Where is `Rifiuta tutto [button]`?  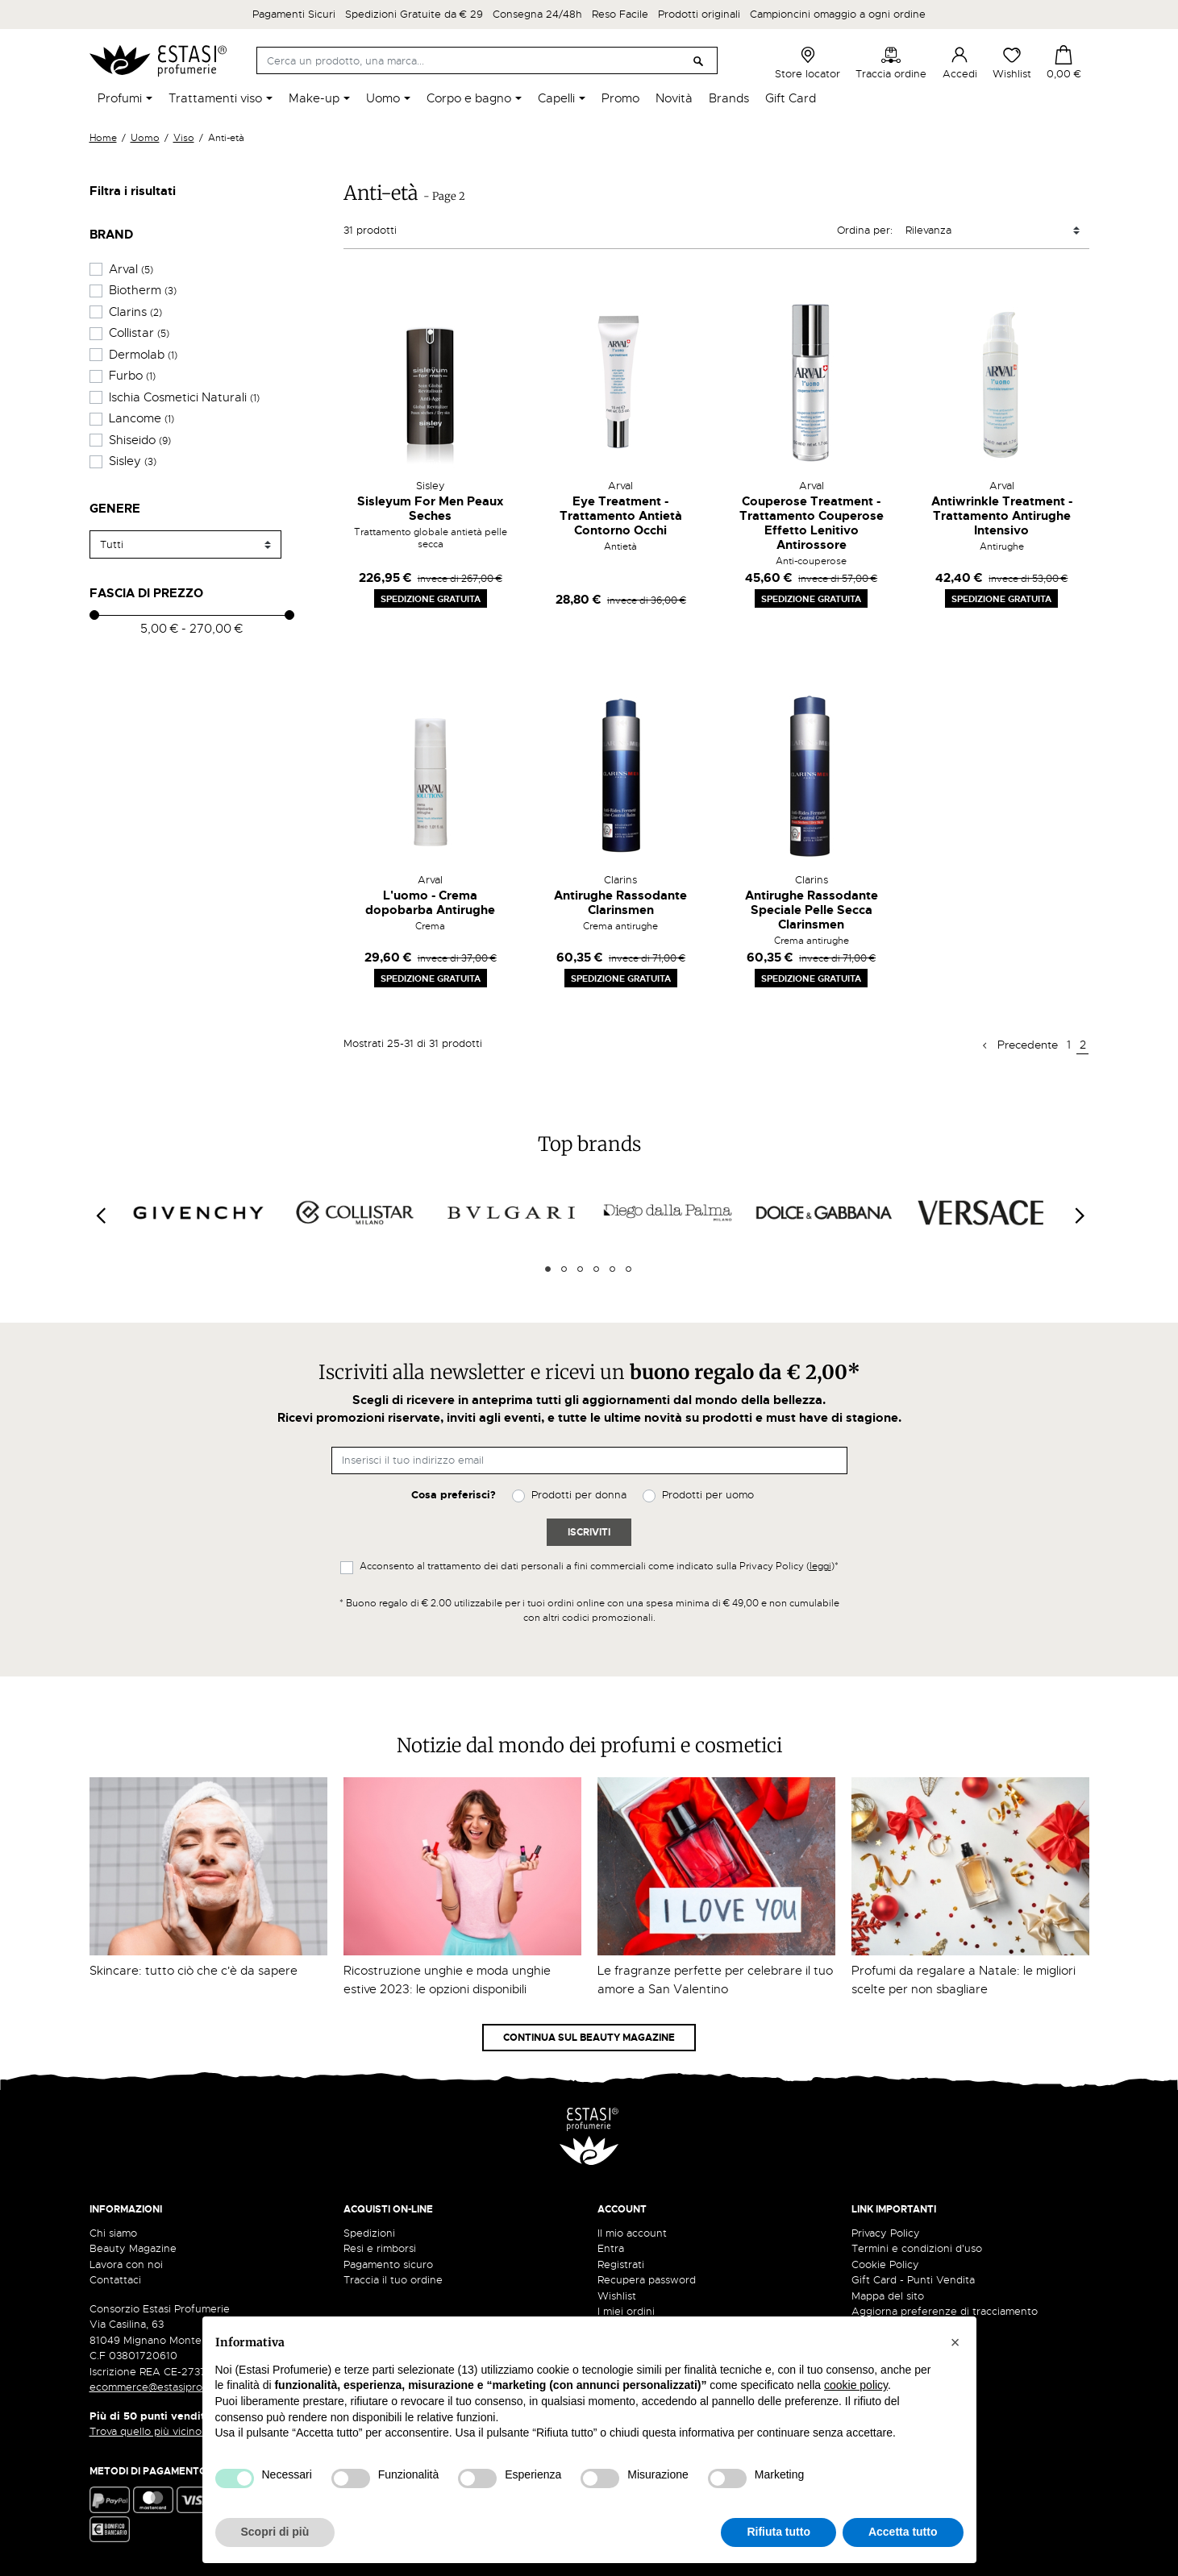 Rifiuta tutto [button] is located at coordinates (778, 2531).